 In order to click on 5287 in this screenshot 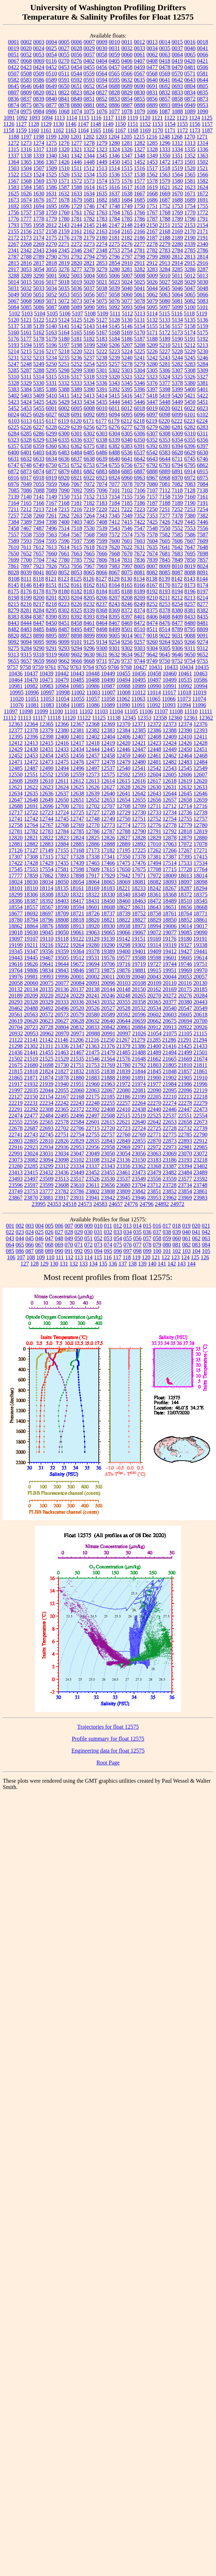, I will do `click(26, 370)`.